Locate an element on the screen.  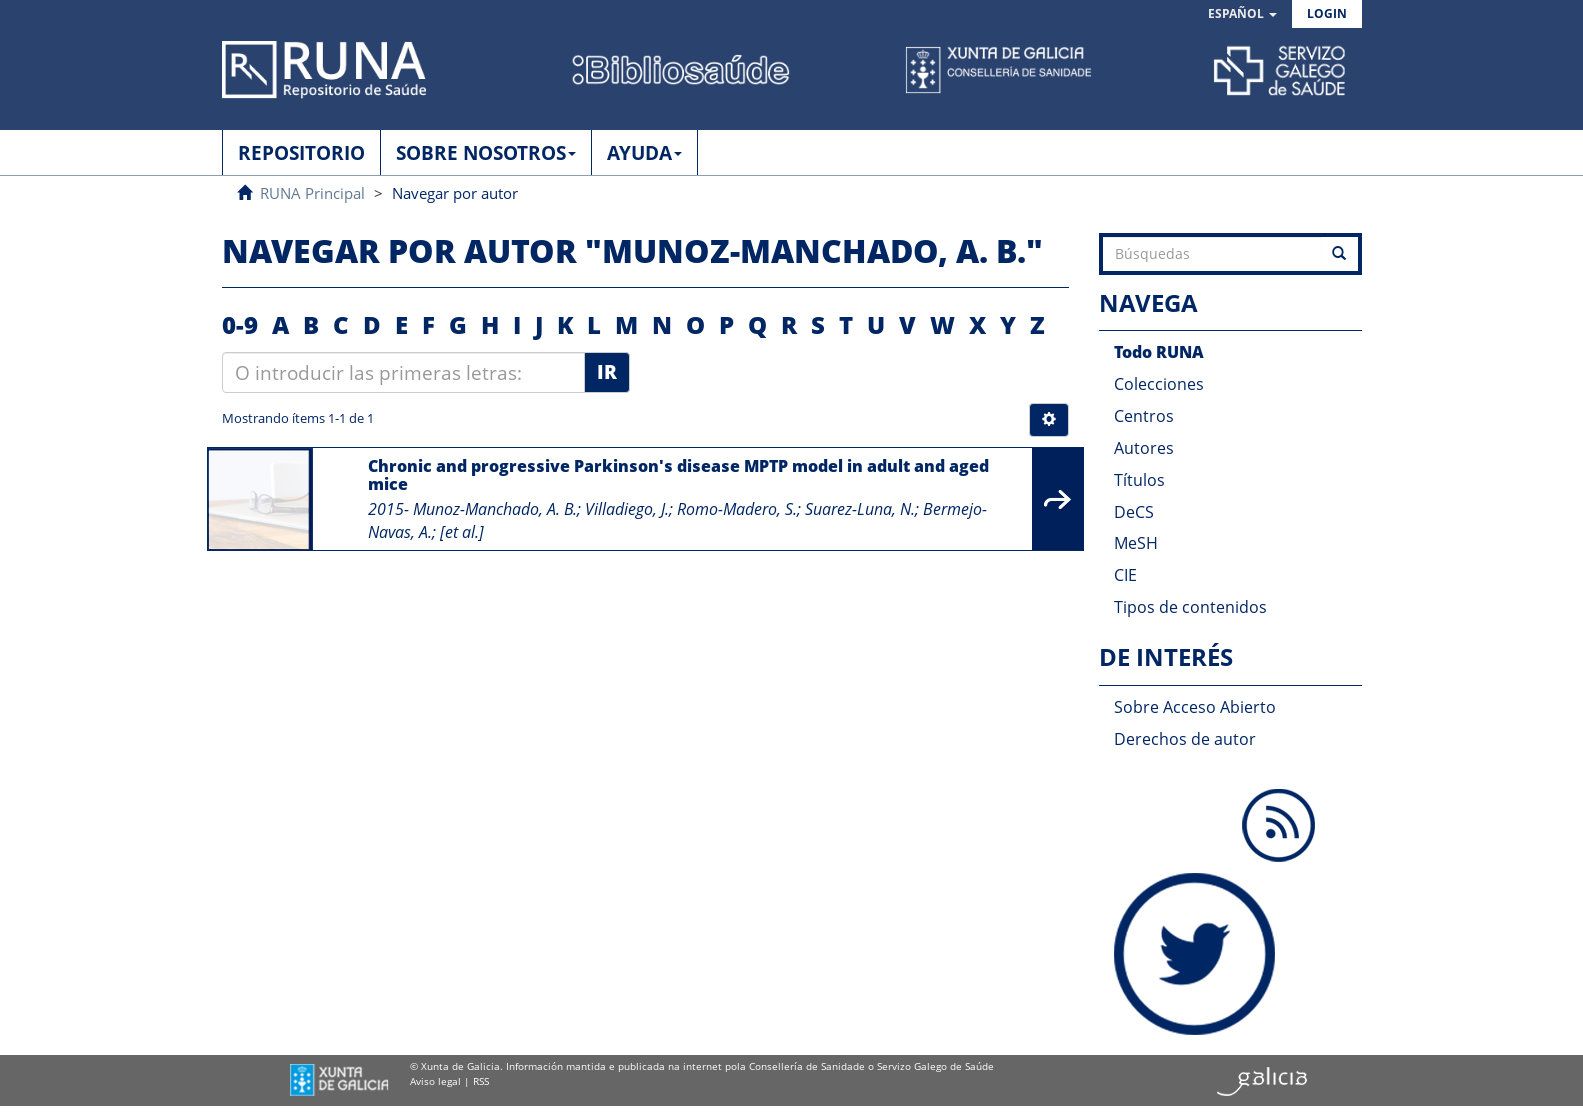
RUNA Principal is located at coordinates (312, 193).